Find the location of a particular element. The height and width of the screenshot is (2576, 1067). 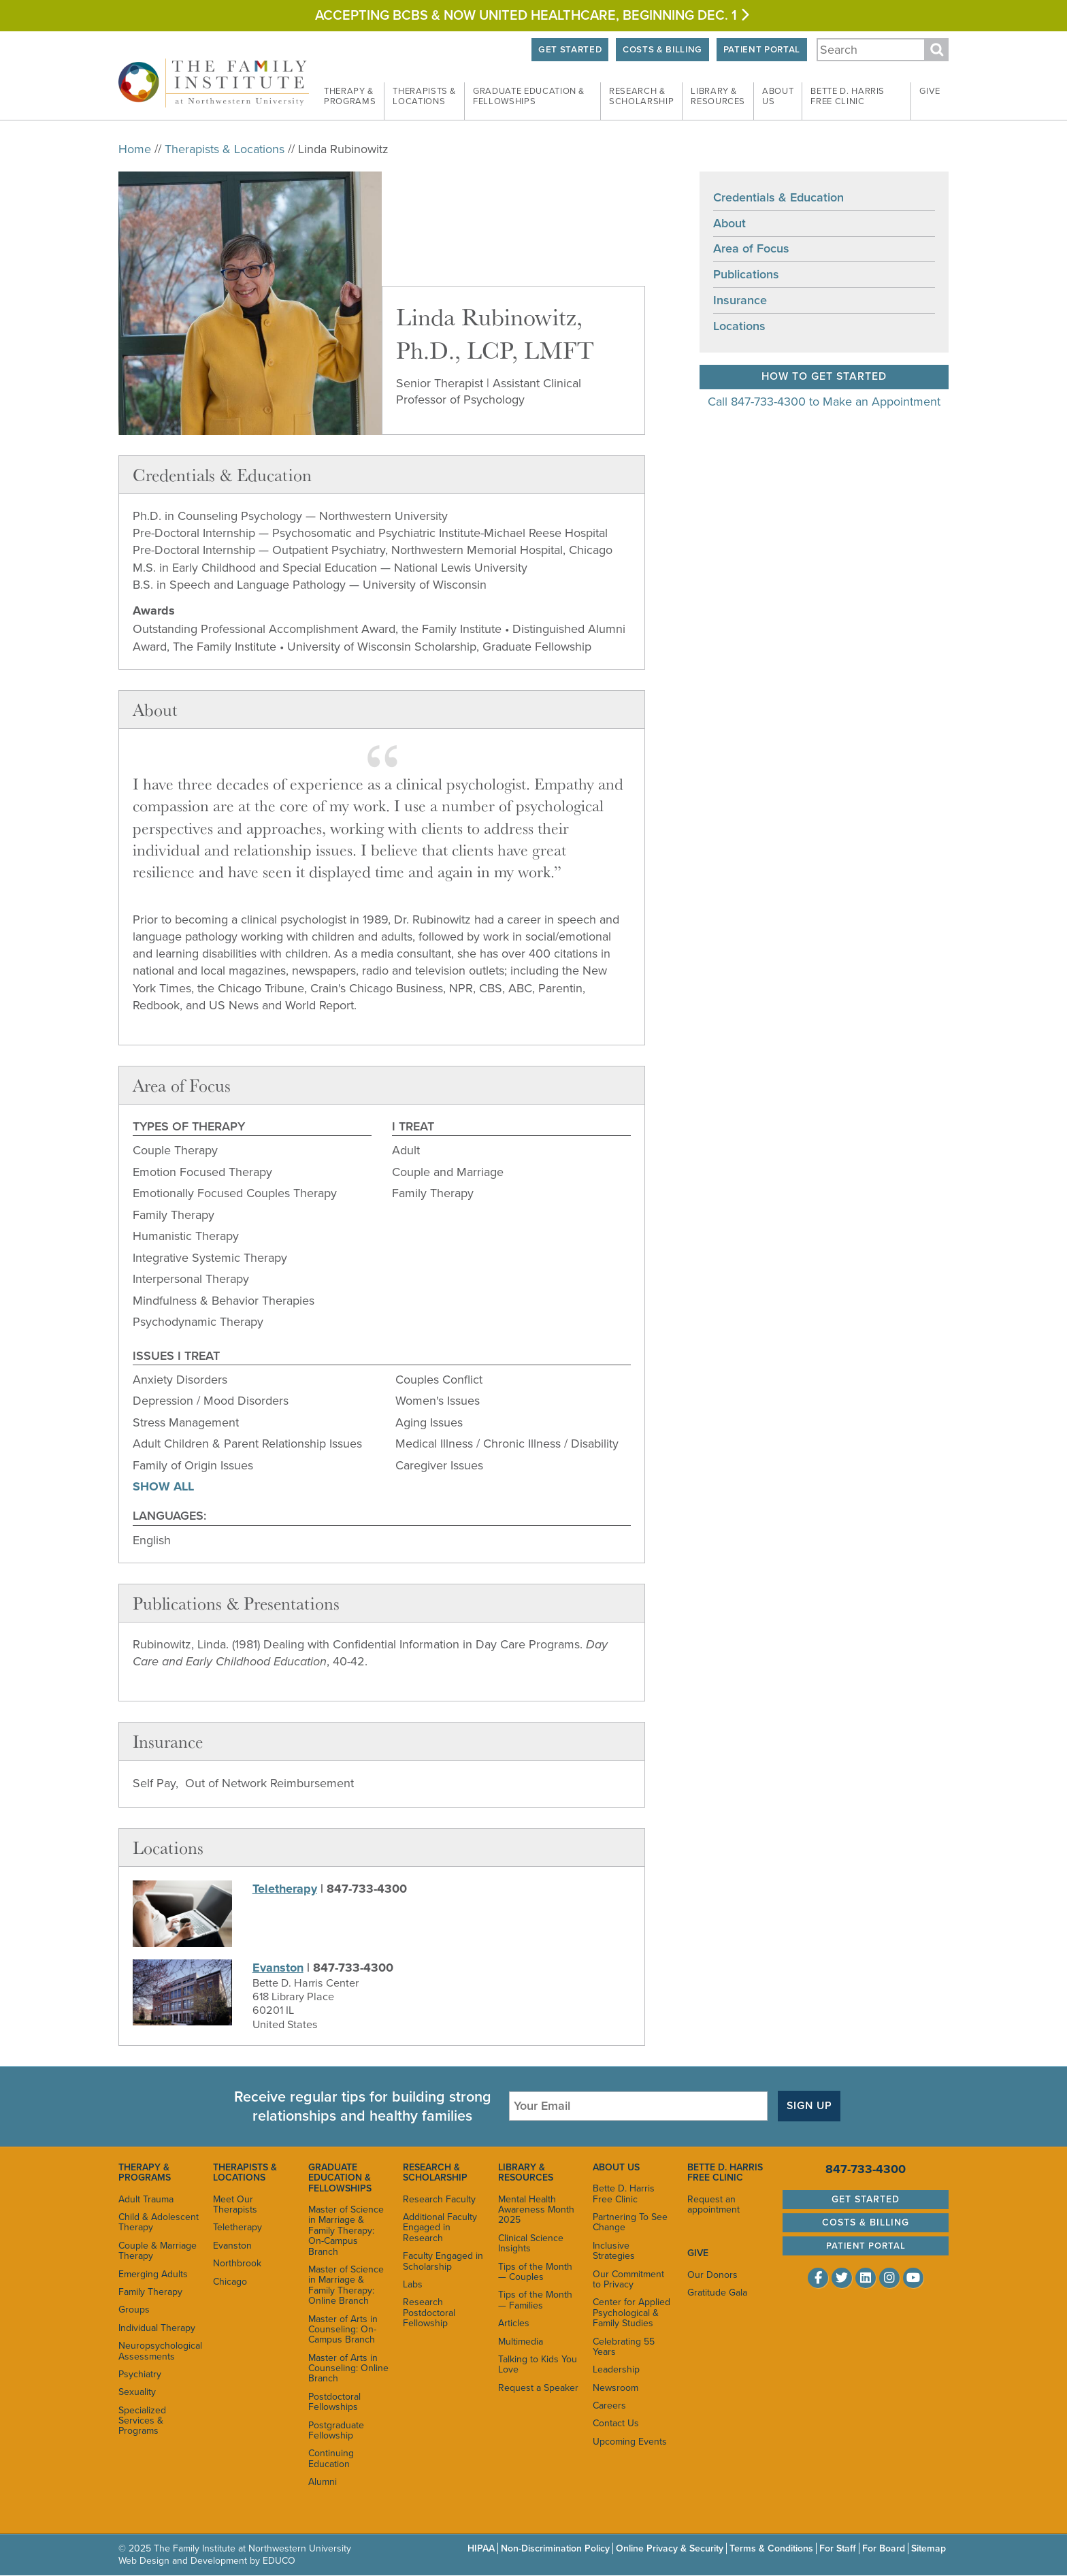

Therapists & Locations is located at coordinates (224, 149).